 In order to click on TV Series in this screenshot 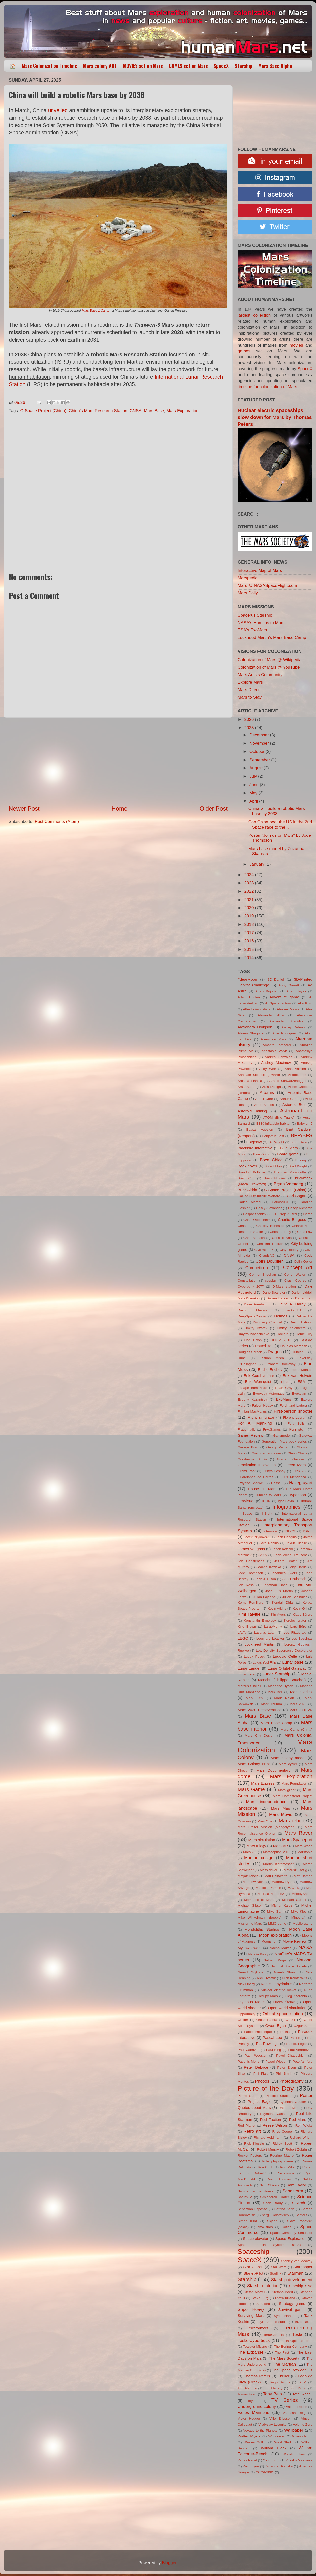, I will do `click(284, 2400)`.